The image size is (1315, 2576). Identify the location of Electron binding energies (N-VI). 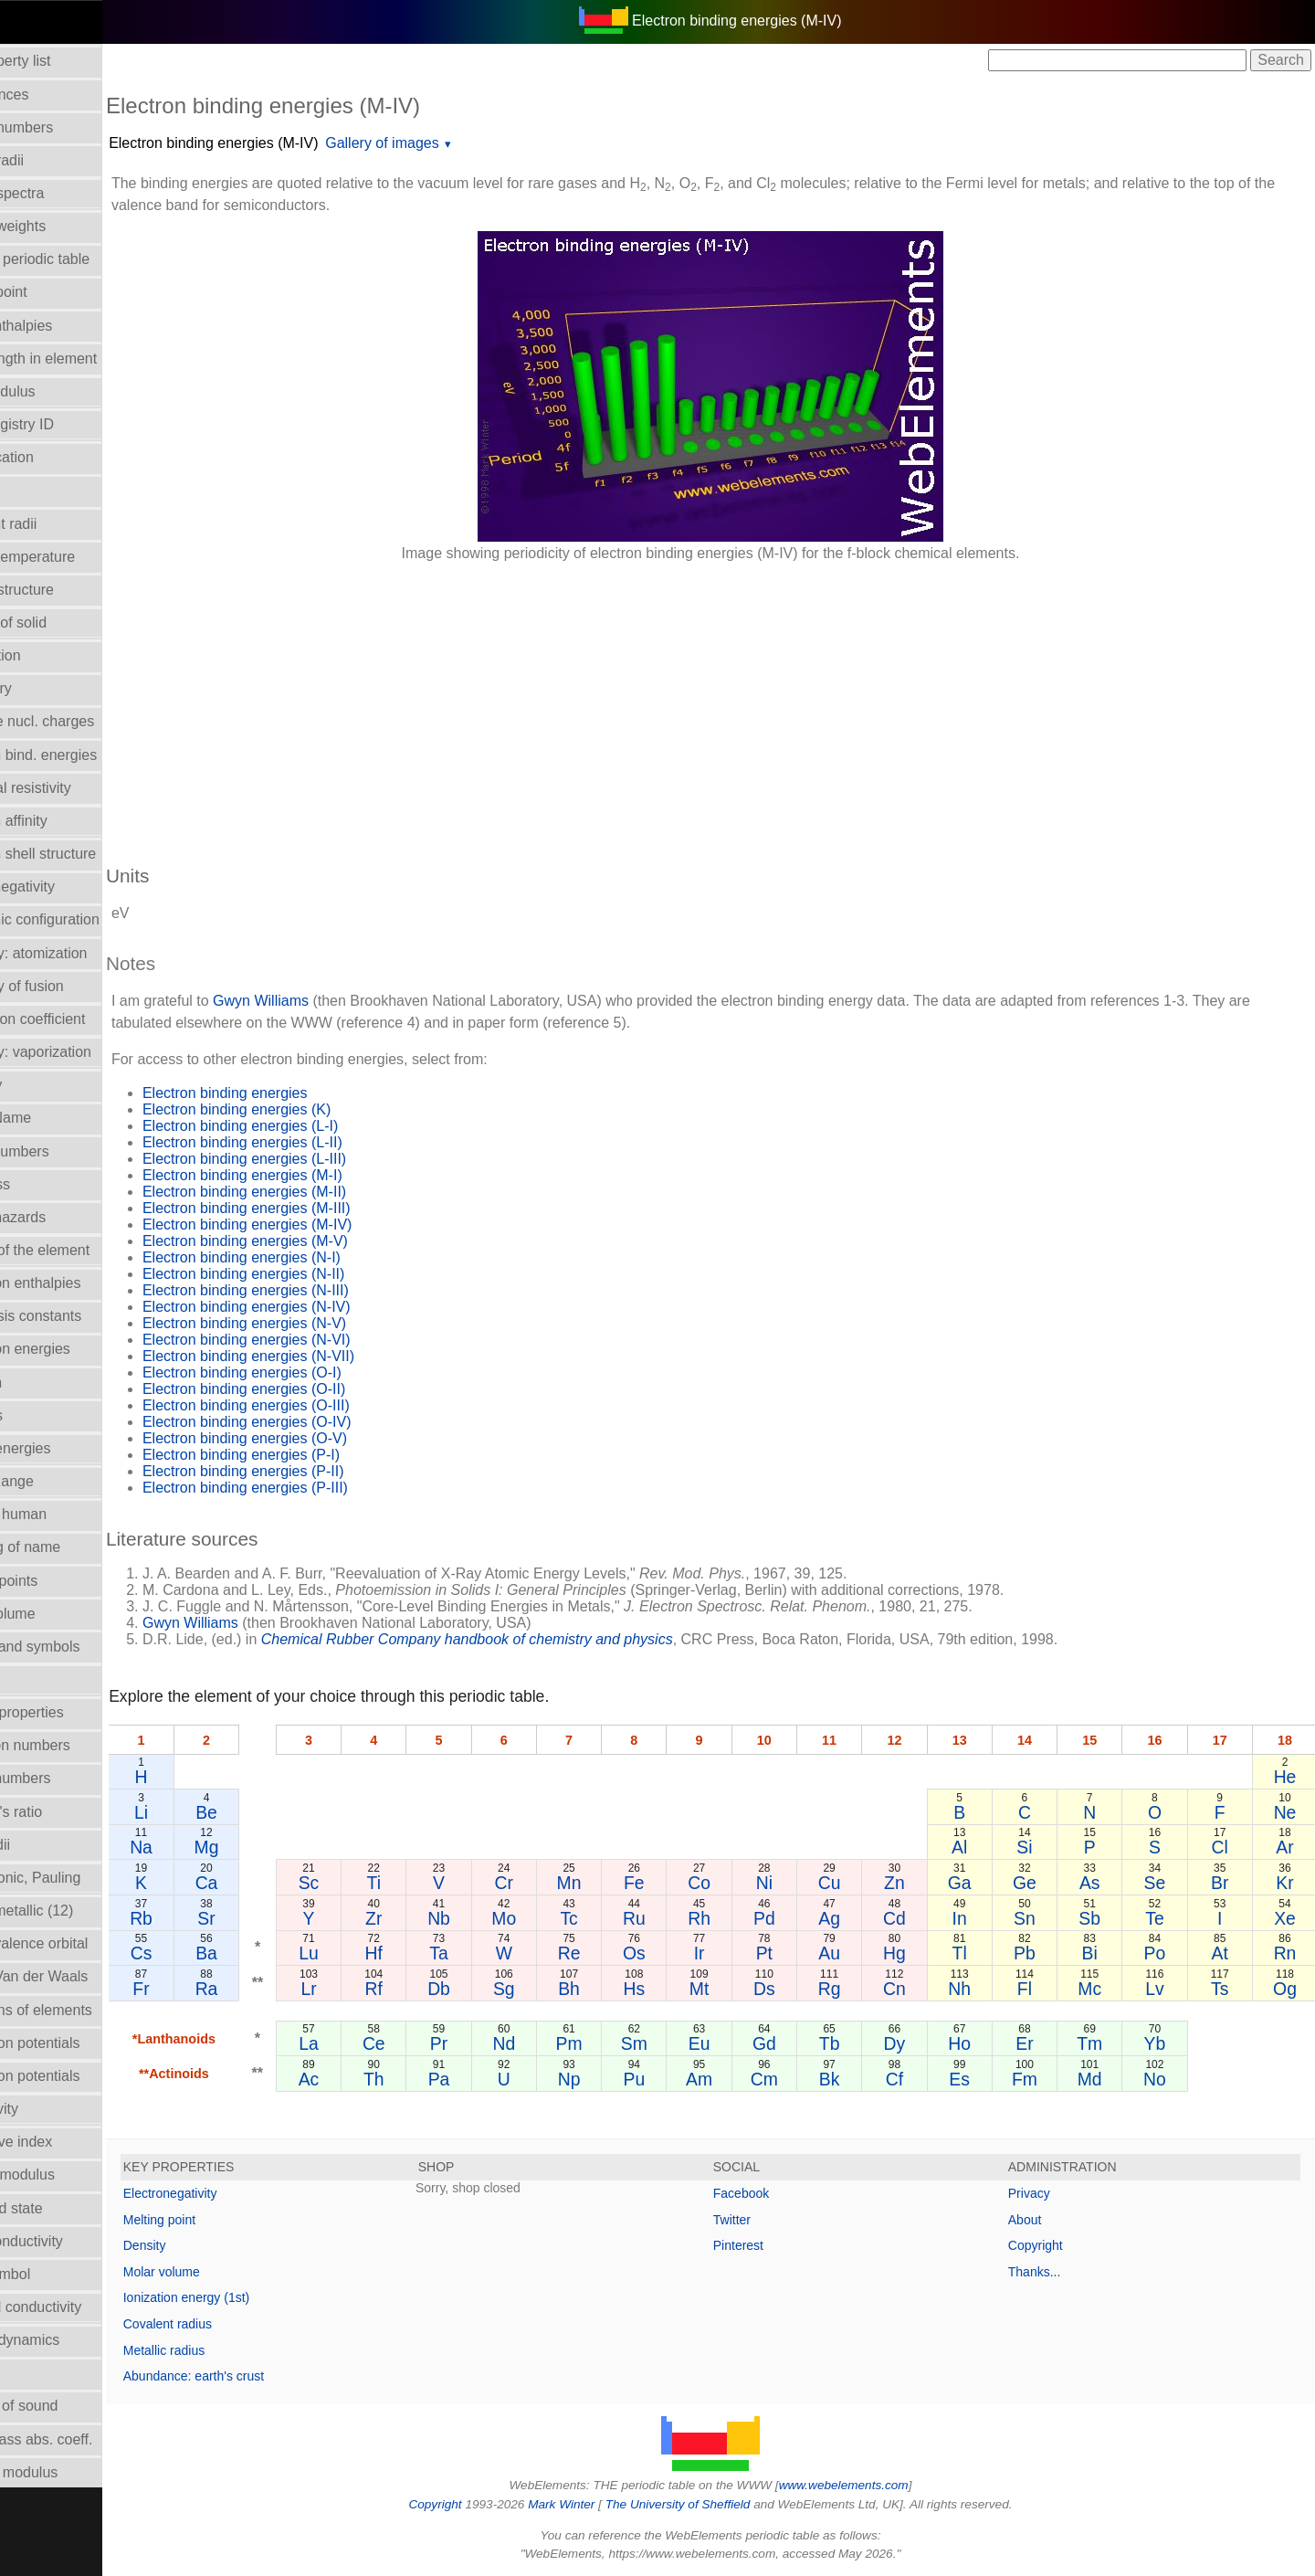
(309, 1339).